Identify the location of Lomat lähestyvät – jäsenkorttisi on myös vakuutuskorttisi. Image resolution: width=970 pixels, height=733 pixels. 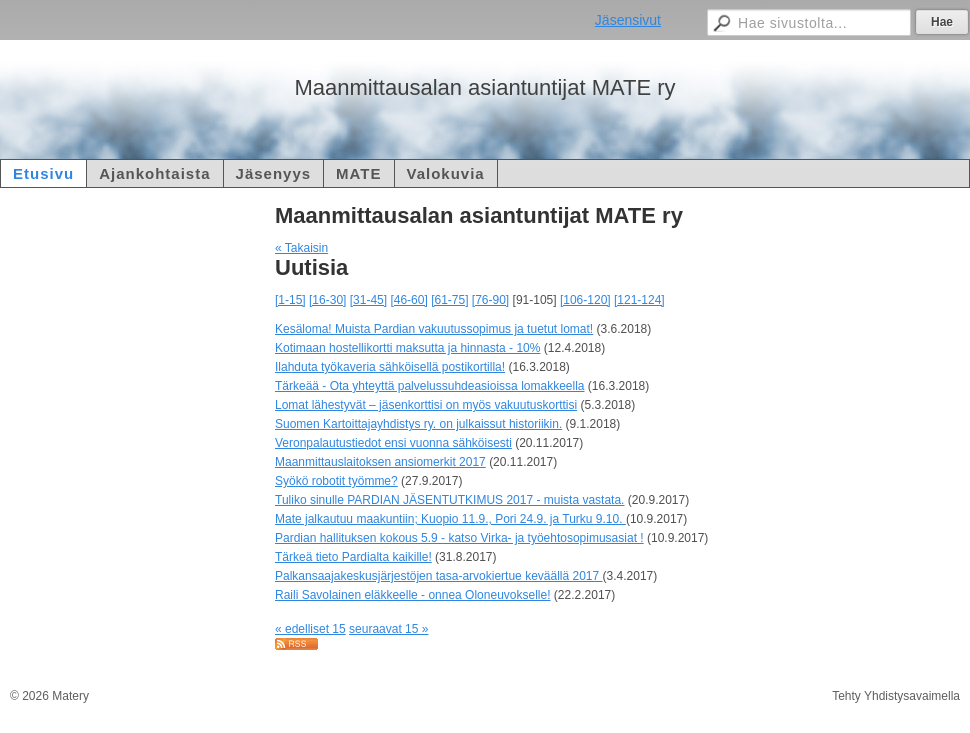
(426, 405).